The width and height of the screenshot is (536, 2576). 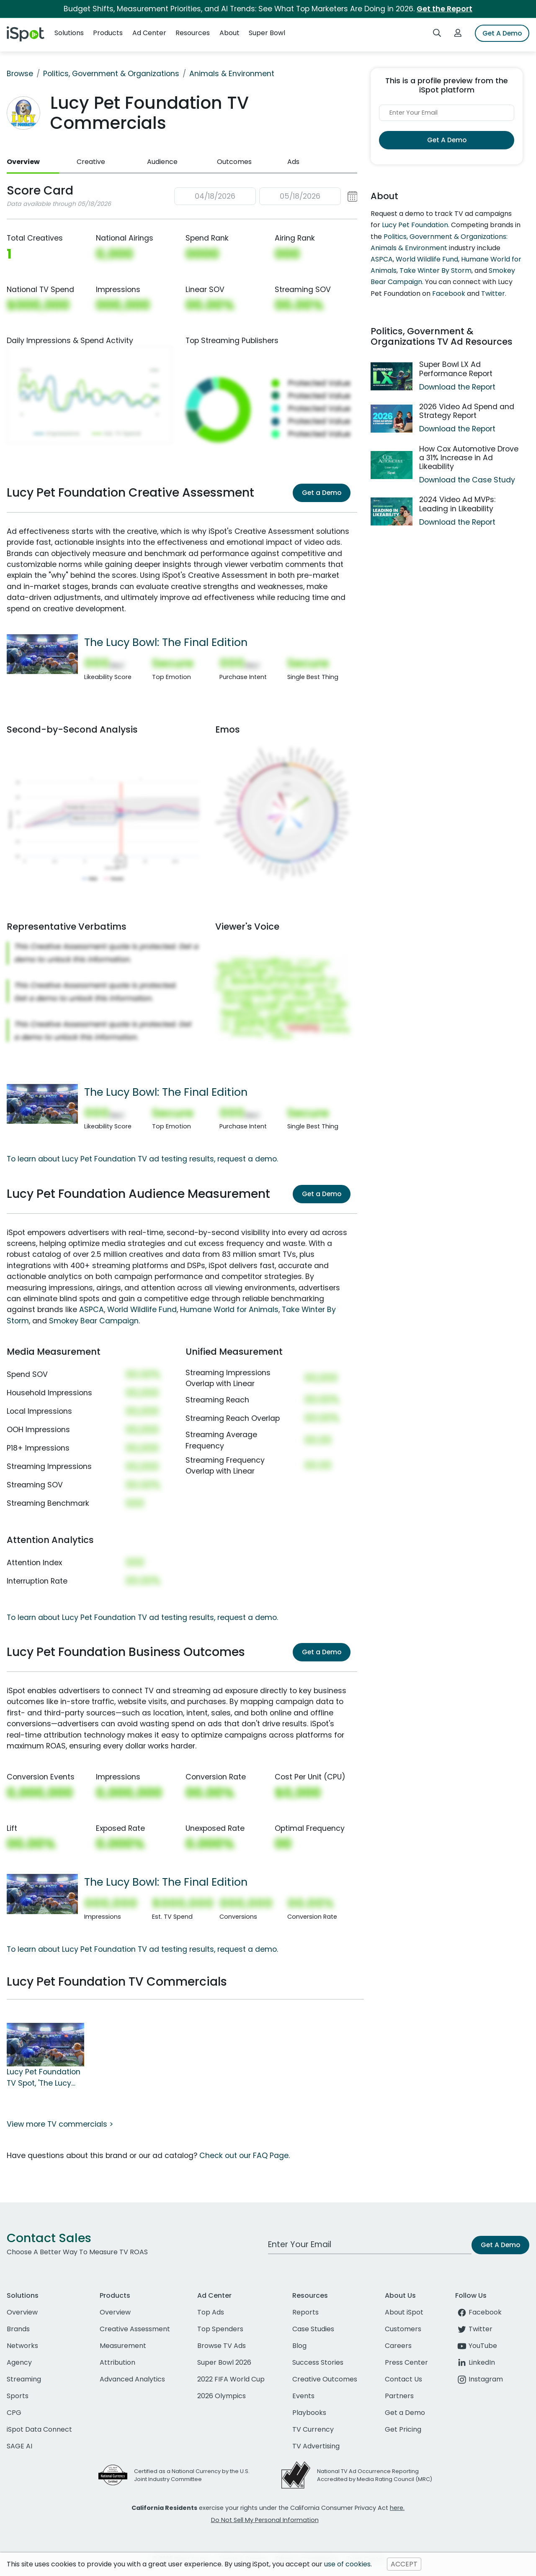 I want to click on TV Advertising, so click(x=316, y=2446).